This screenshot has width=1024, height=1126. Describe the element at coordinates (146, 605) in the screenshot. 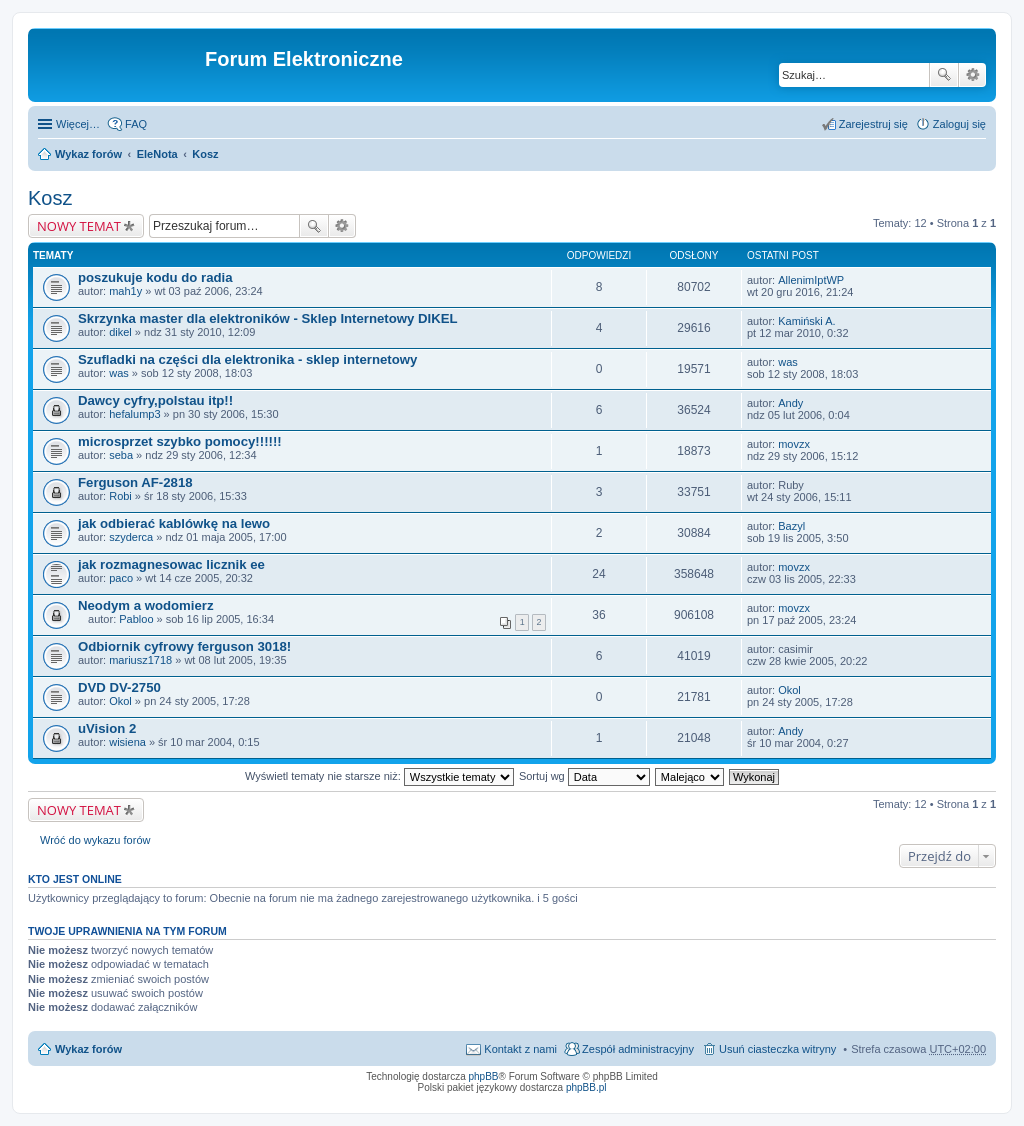

I see `Neodym a wodomierz` at that location.